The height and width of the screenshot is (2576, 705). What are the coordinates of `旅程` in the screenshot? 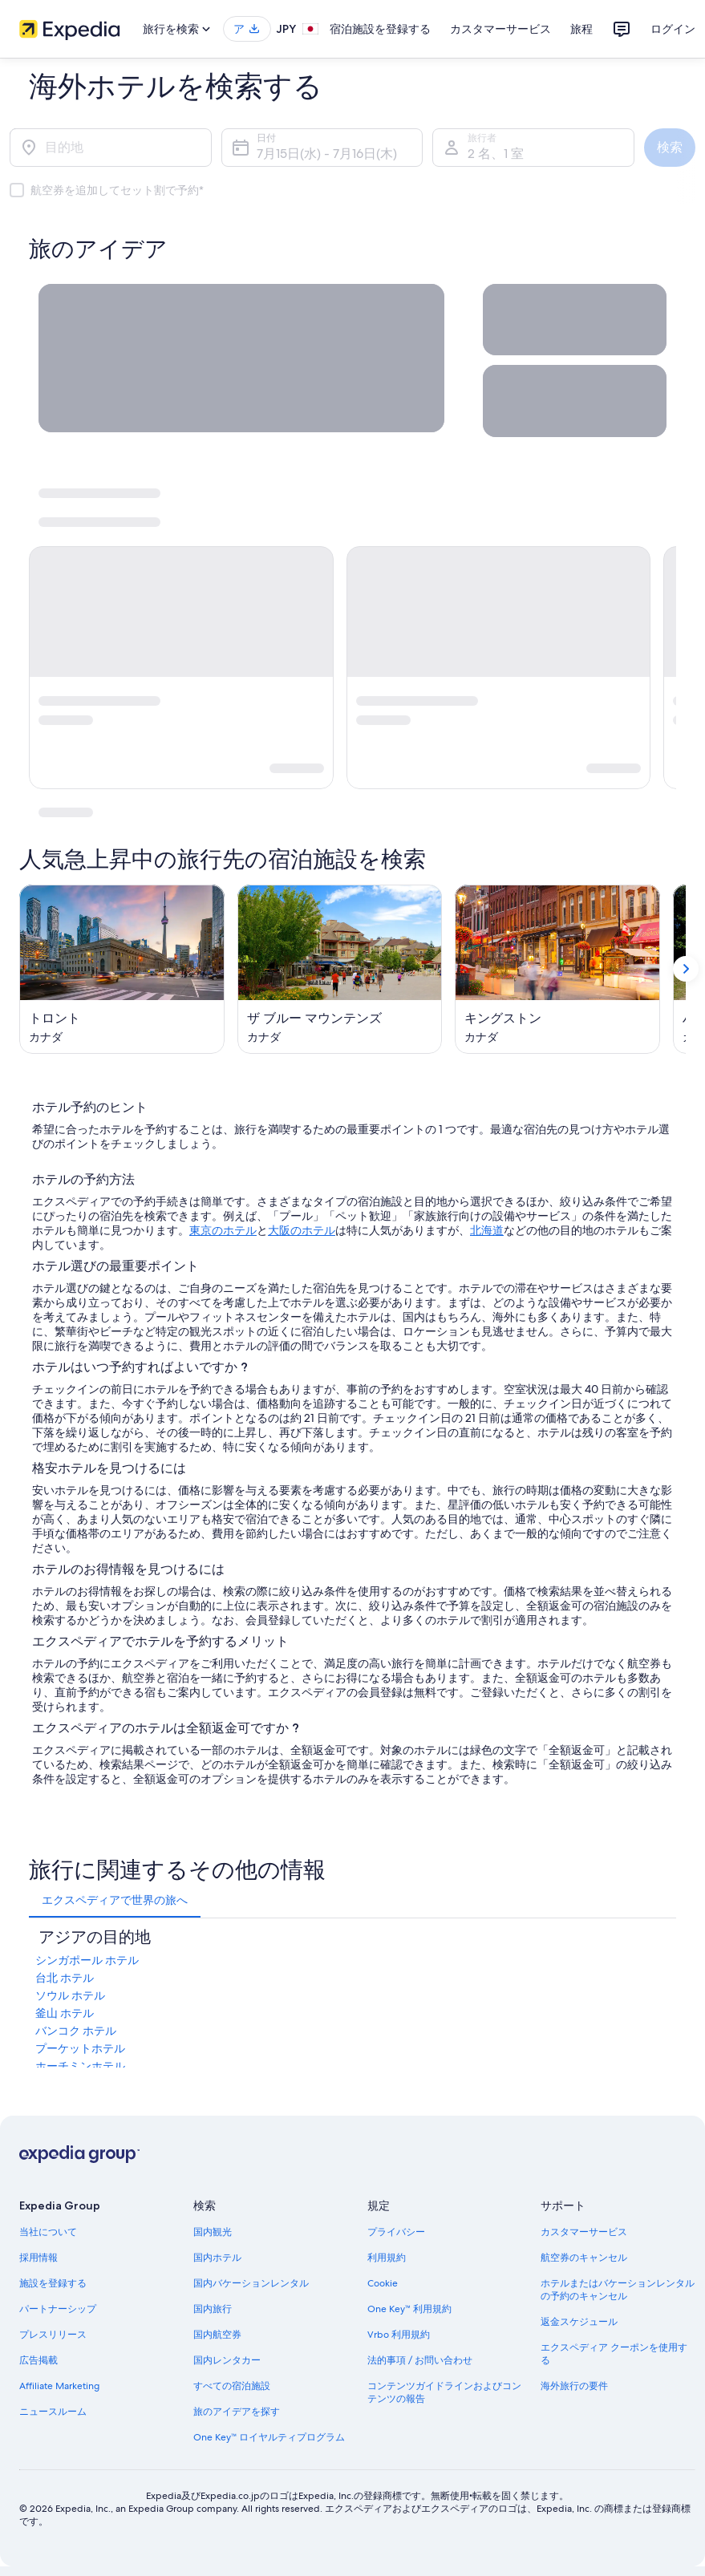 It's located at (581, 29).